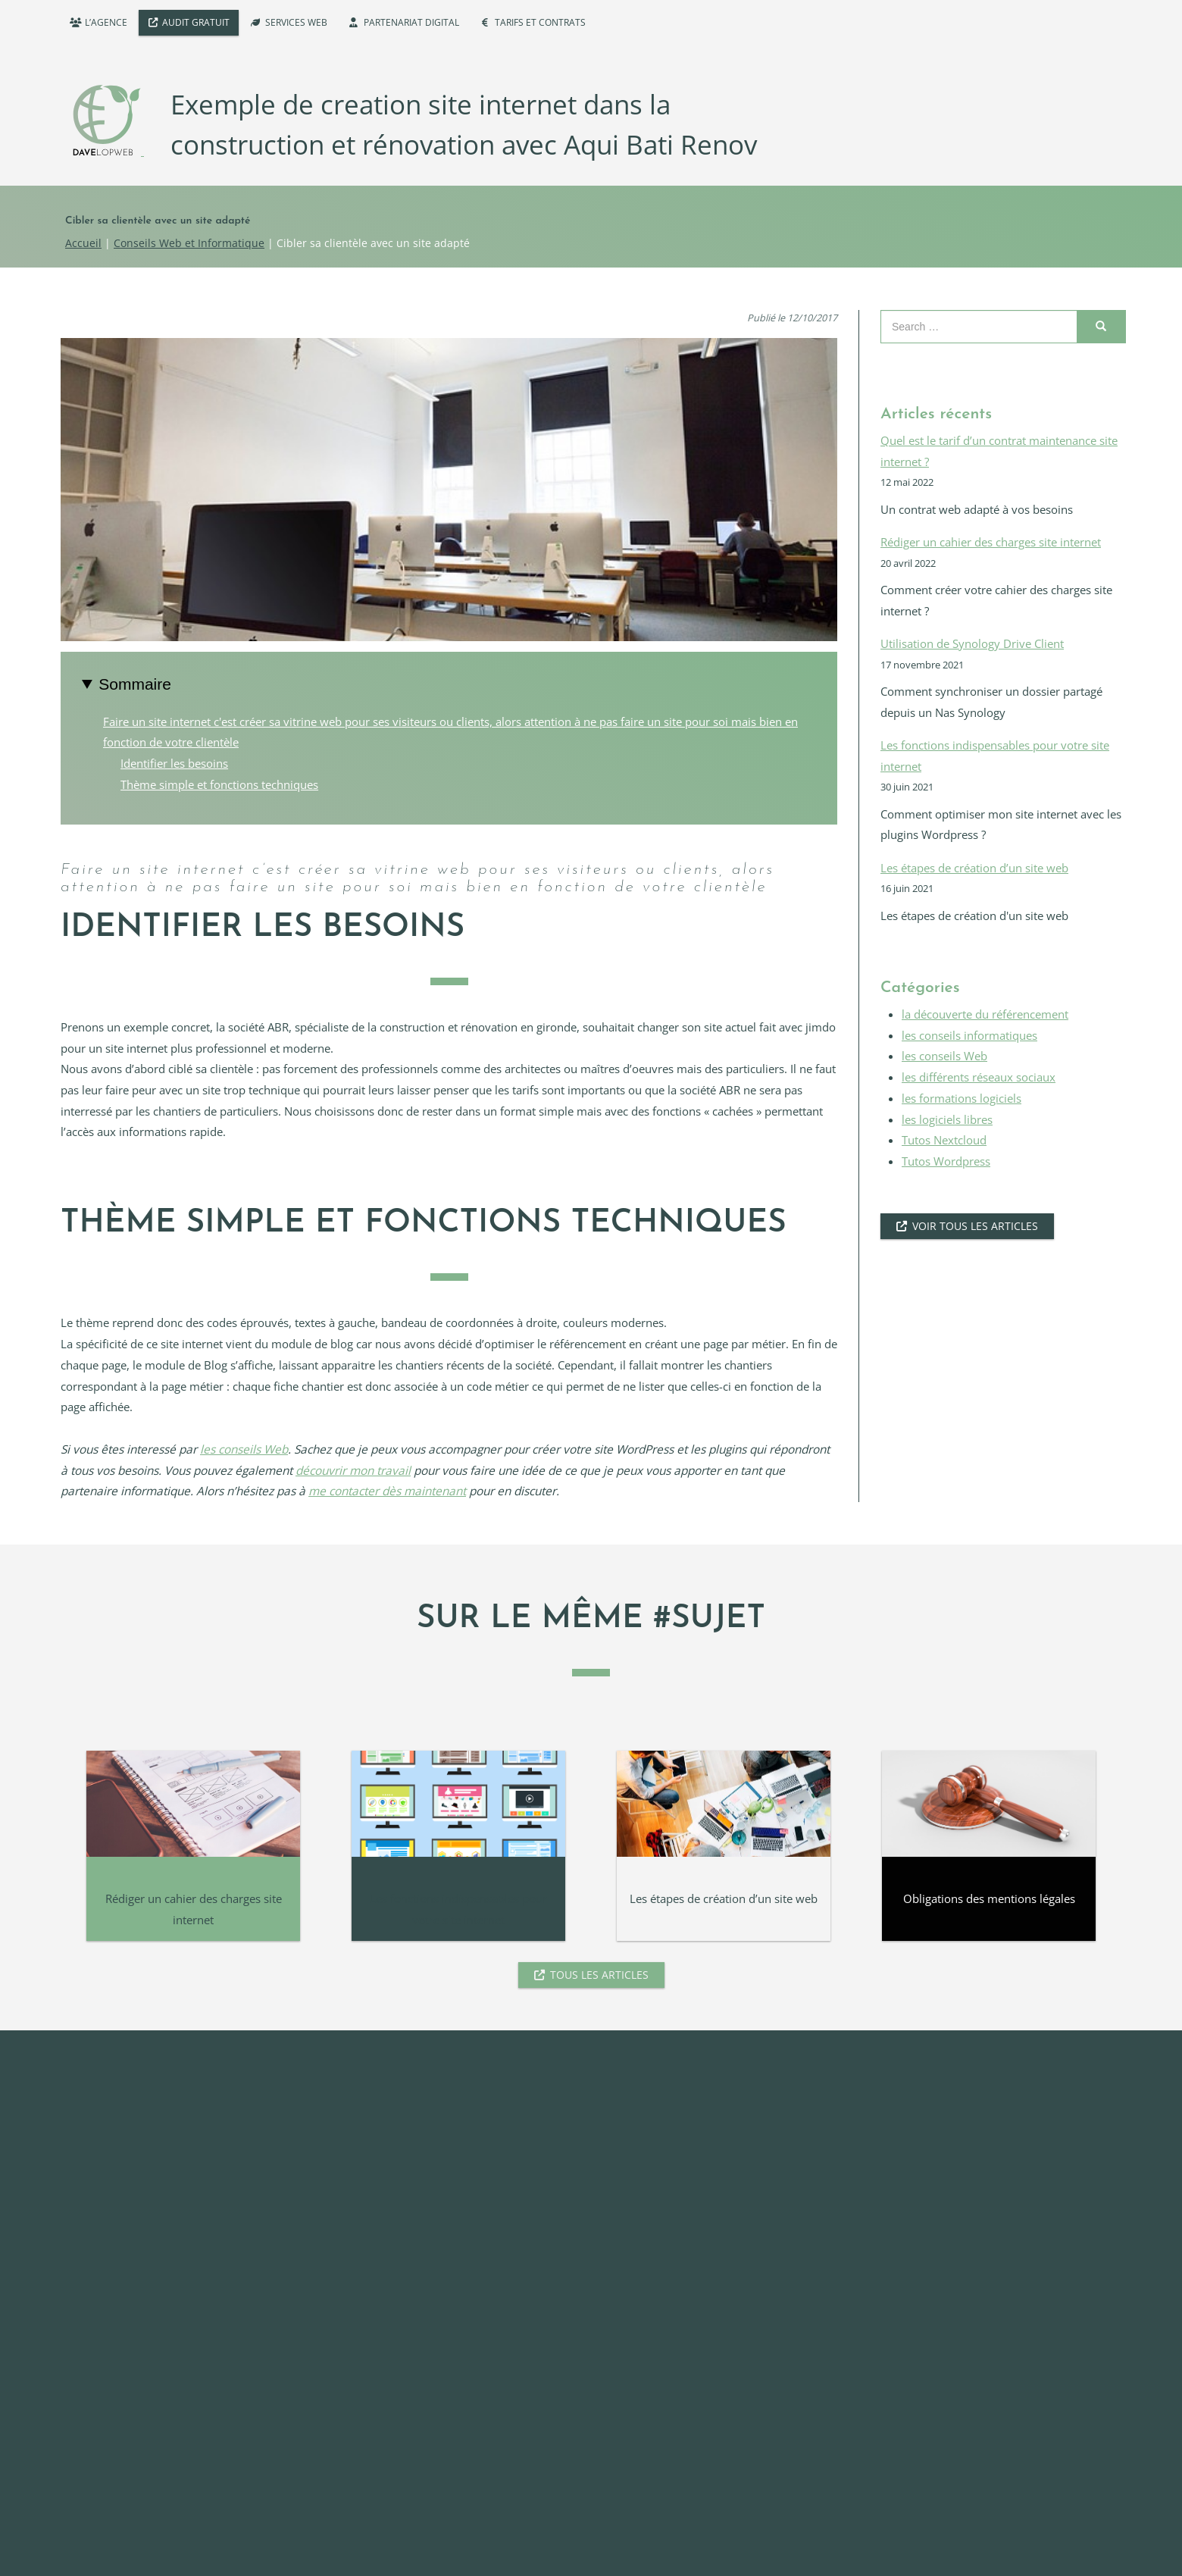  Describe the element at coordinates (196, 22) in the screenshot. I see `Audit Gratuit` at that location.